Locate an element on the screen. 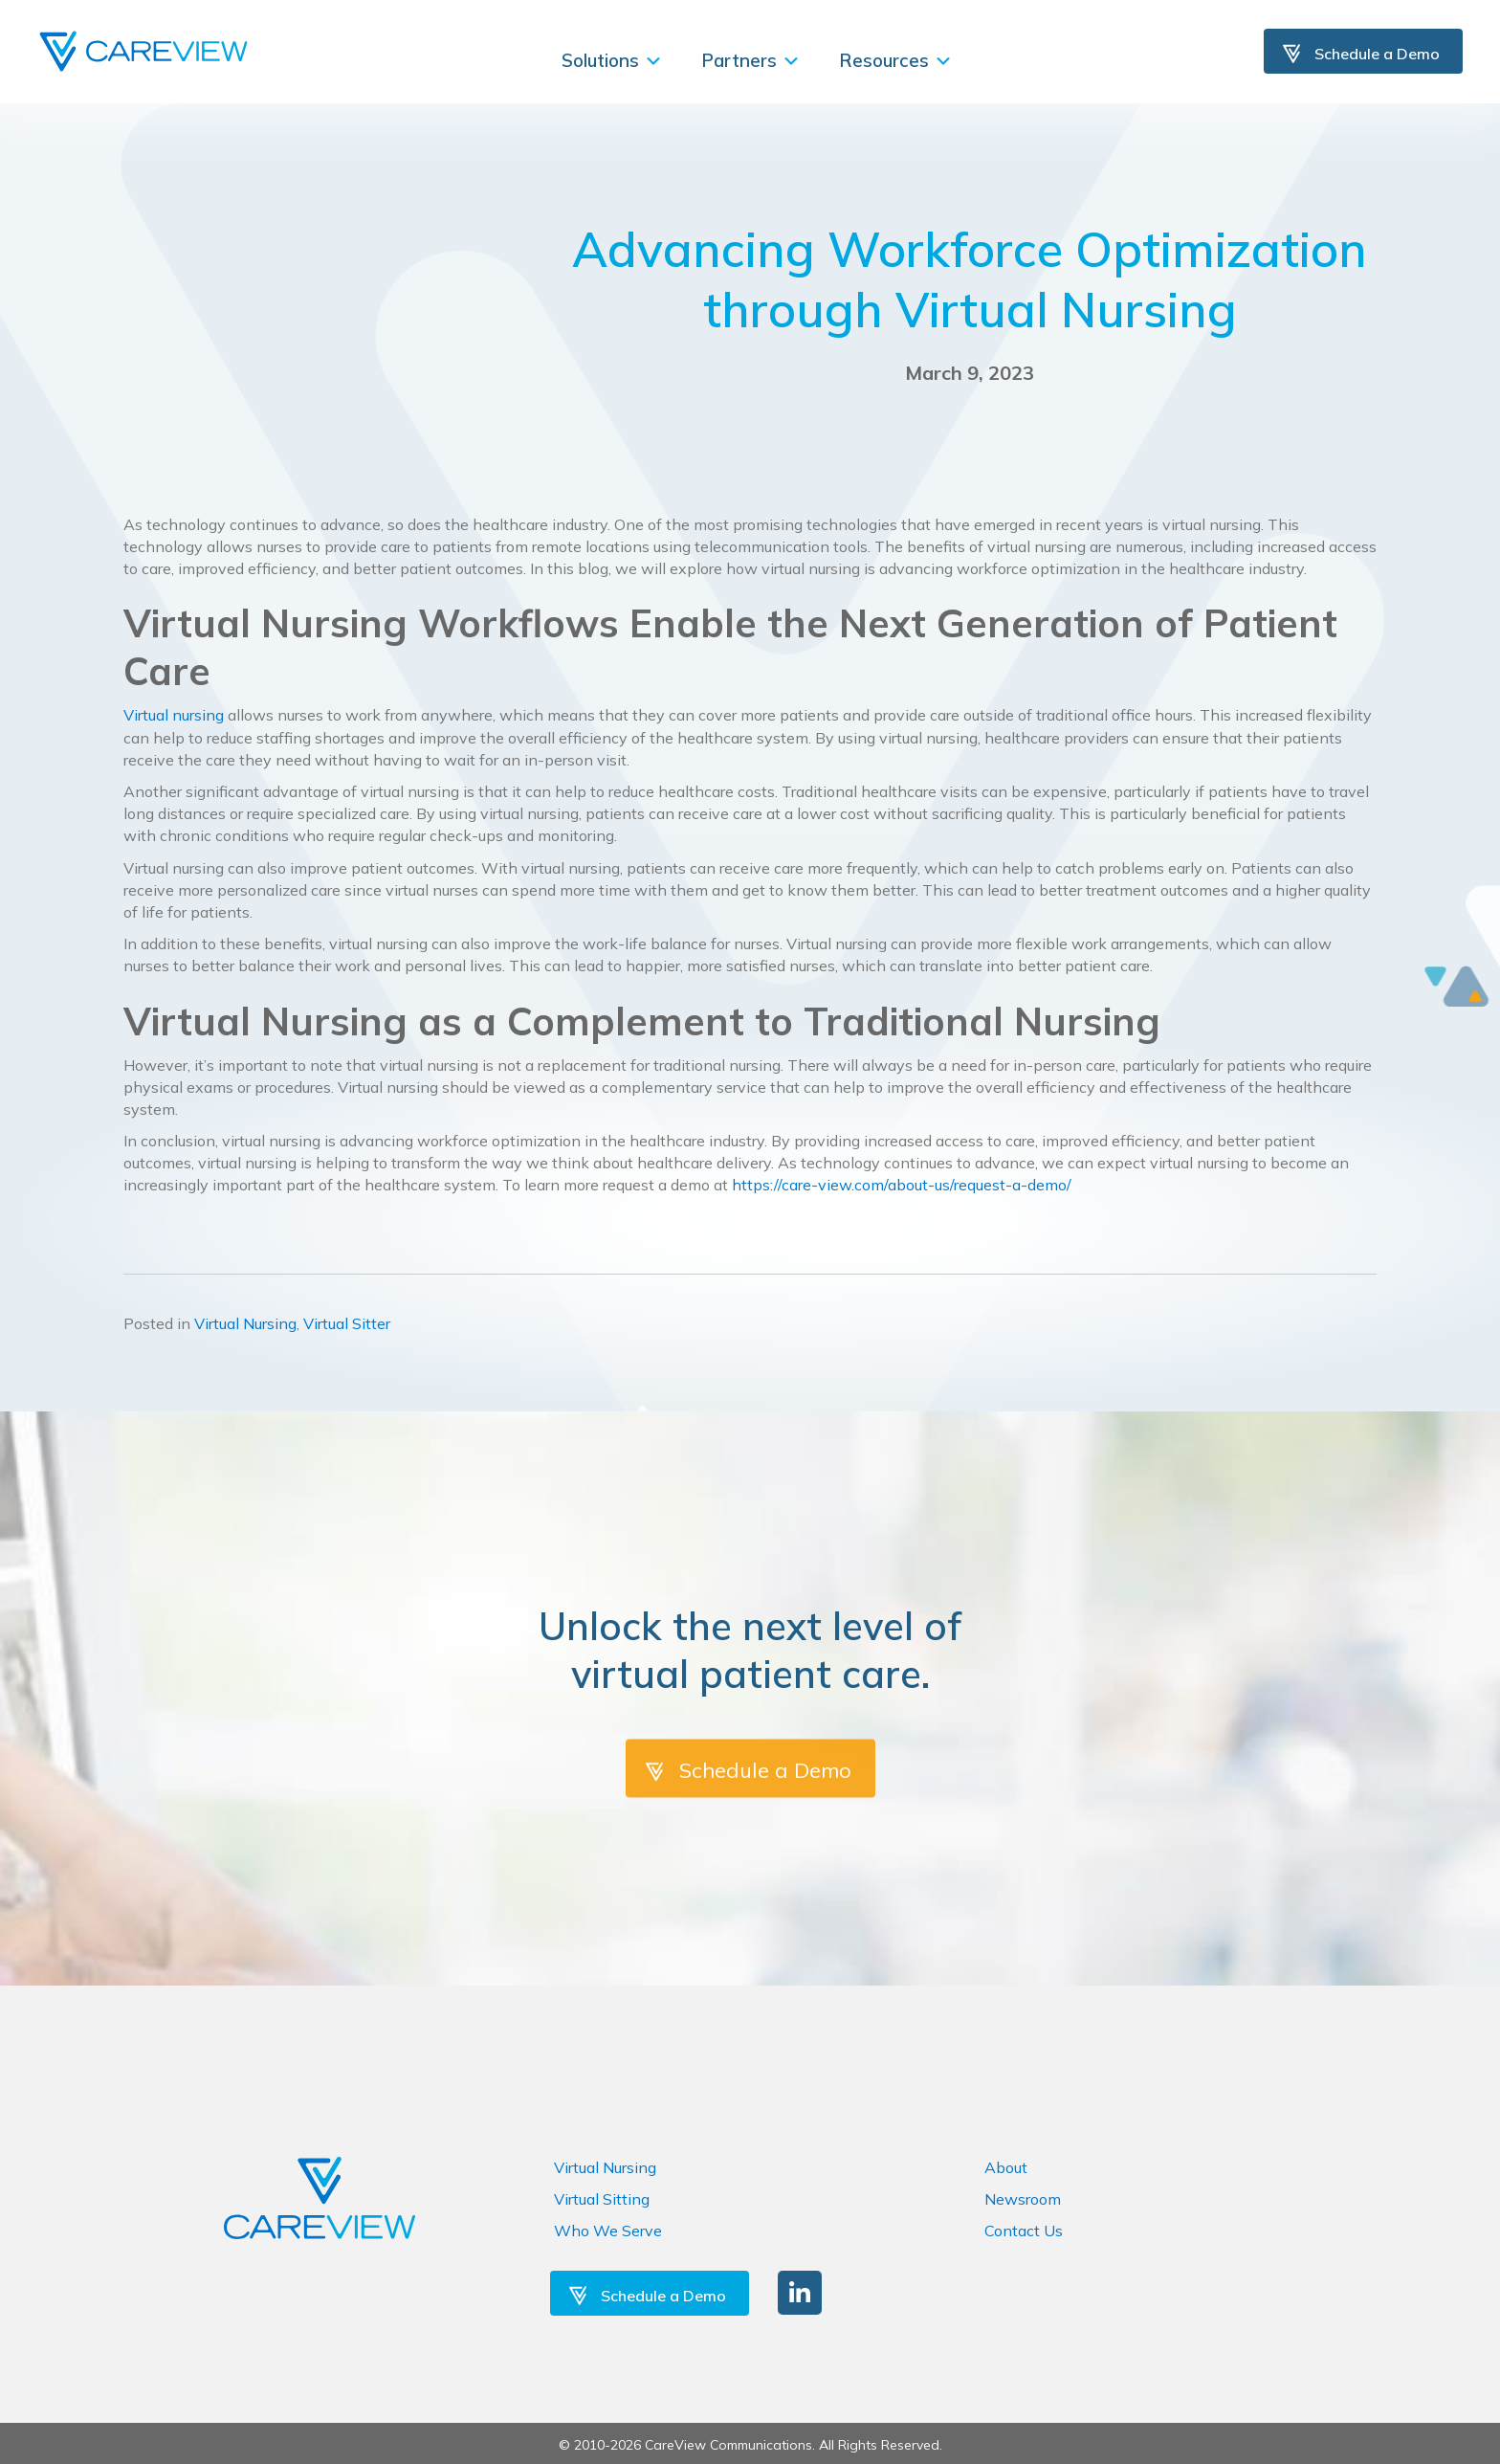 Image resolution: width=1500 pixels, height=2464 pixels. Virtual nursing is located at coordinates (173, 714).